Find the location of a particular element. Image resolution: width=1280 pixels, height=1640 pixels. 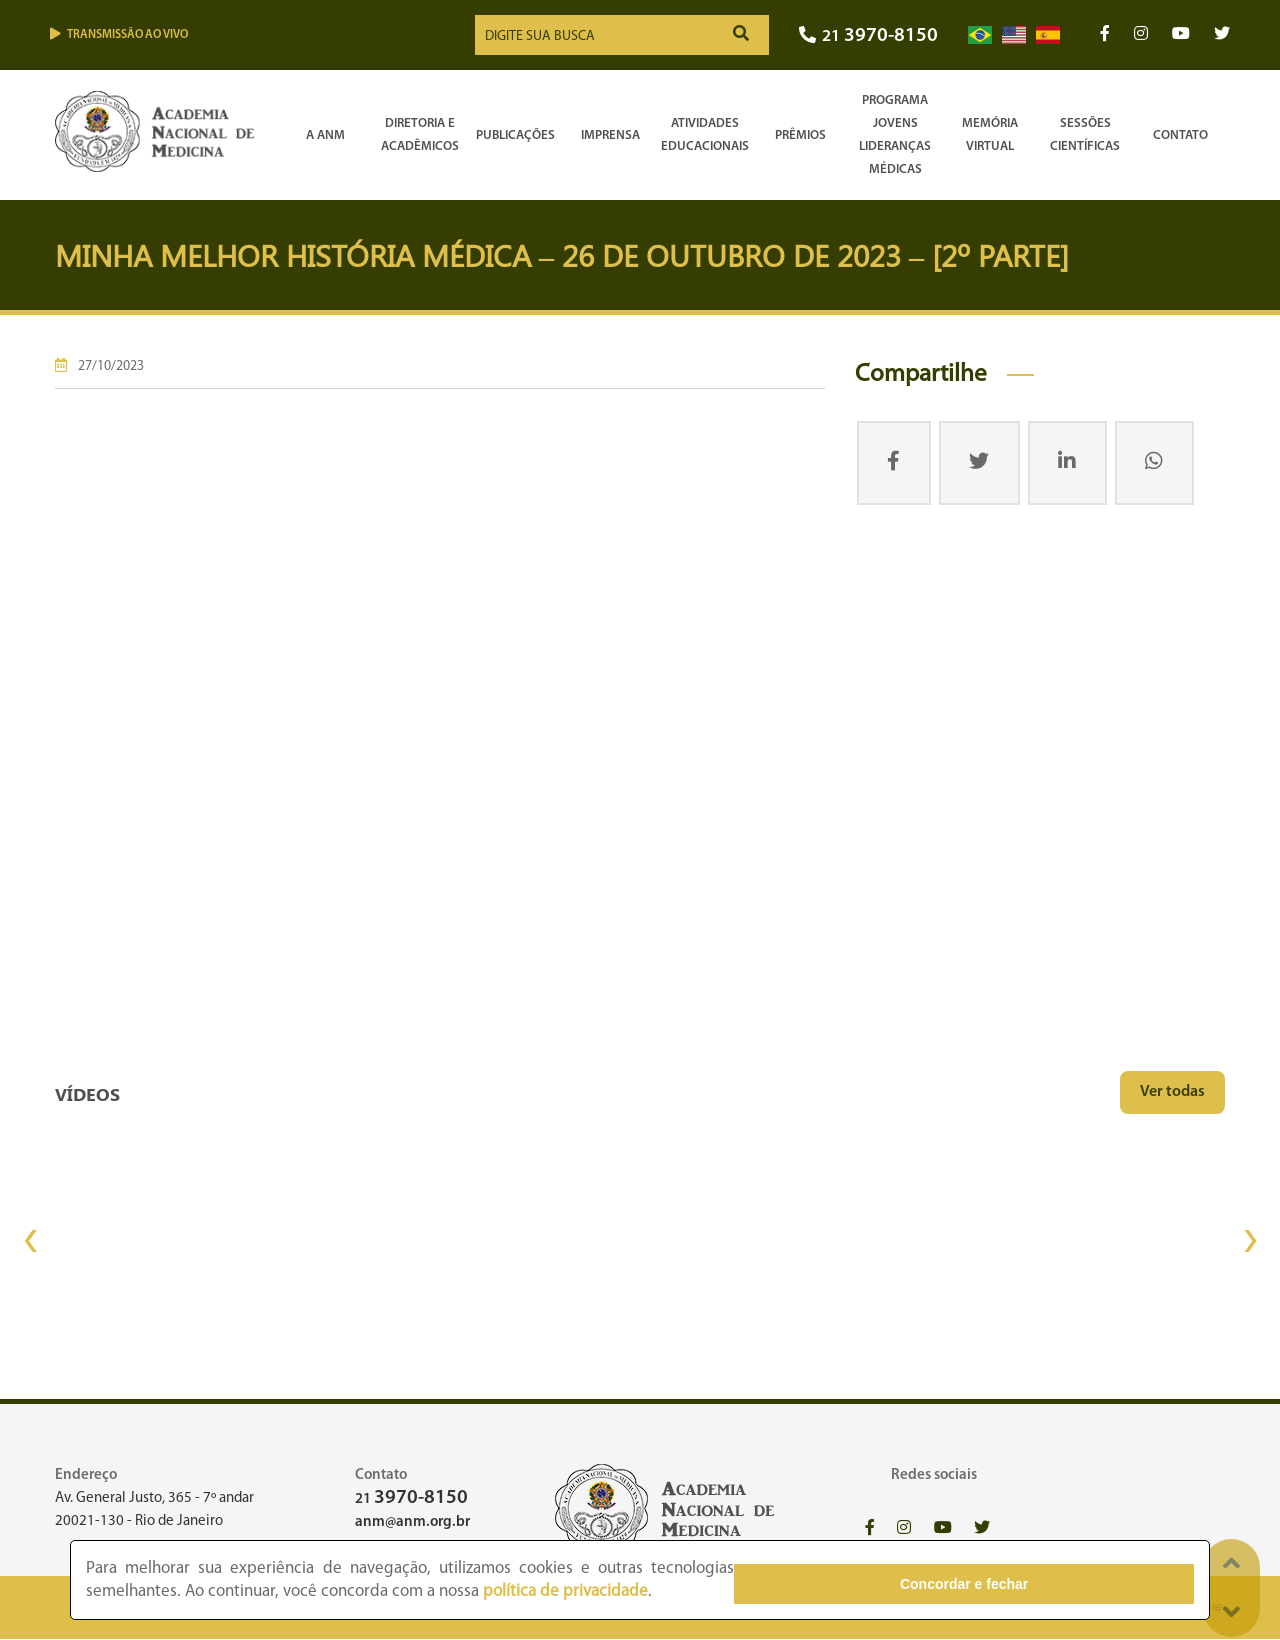

anm@anm.org.br is located at coordinates (412, 1522).